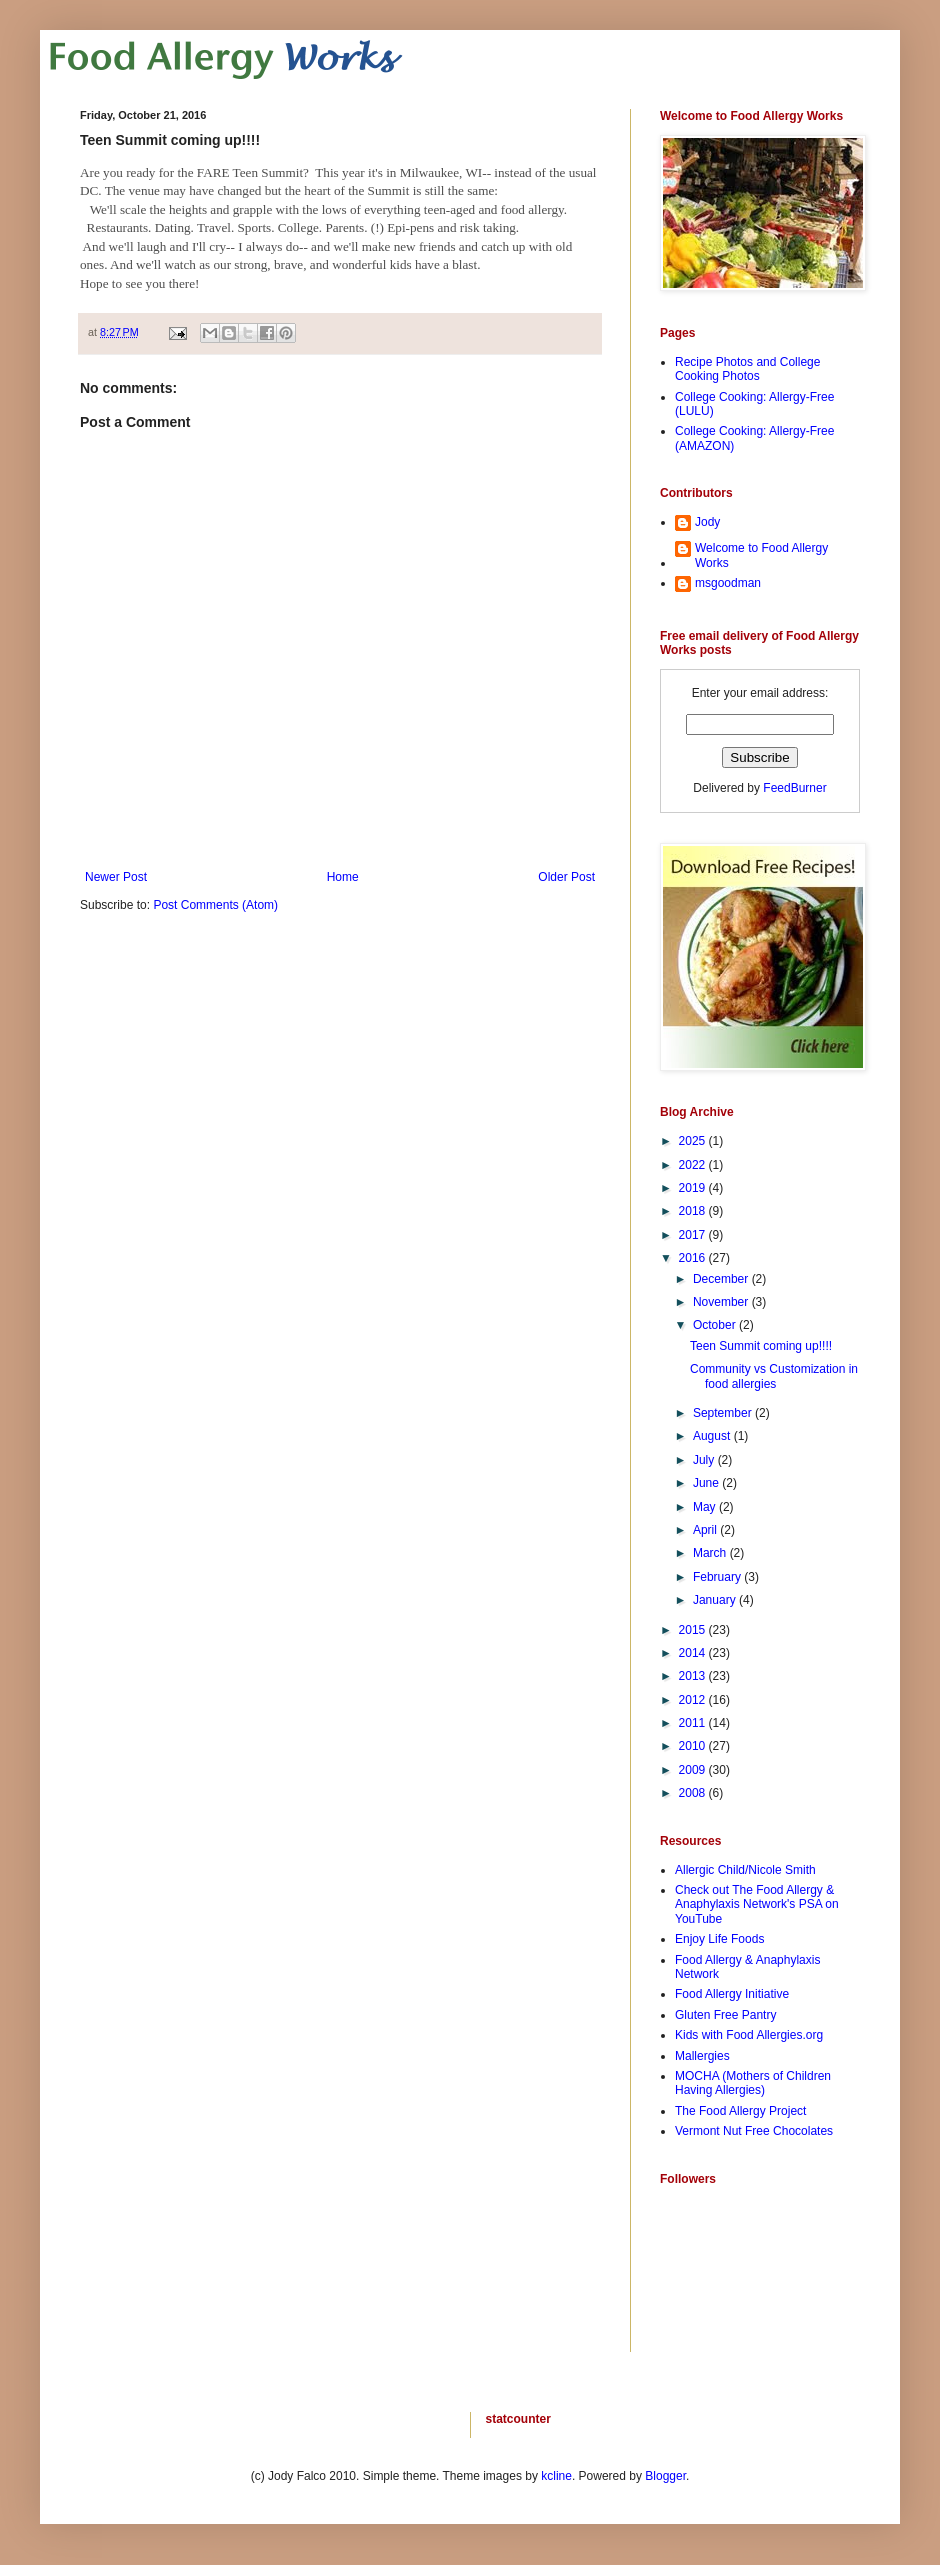  What do you see at coordinates (757, 1904) in the screenshot?
I see `Check out The Food Allergy & Anaphylaxis Network's PSA on YouTube` at bounding box center [757, 1904].